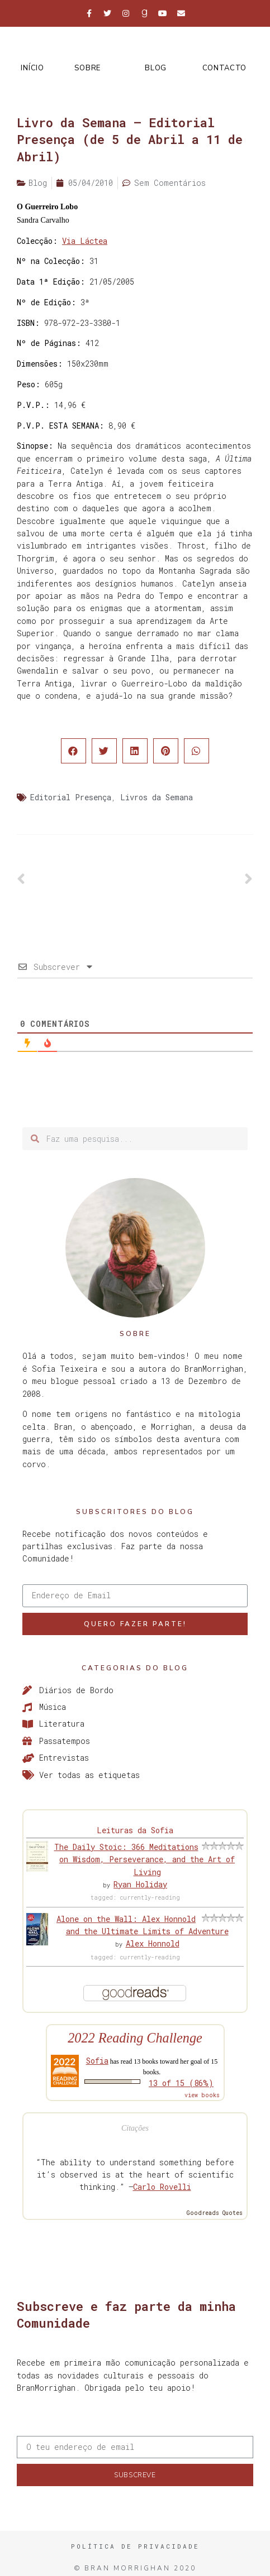 The image size is (270, 2576). What do you see at coordinates (135, 1830) in the screenshot?
I see `Leituras da Sofia` at bounding box center [135, 1830].